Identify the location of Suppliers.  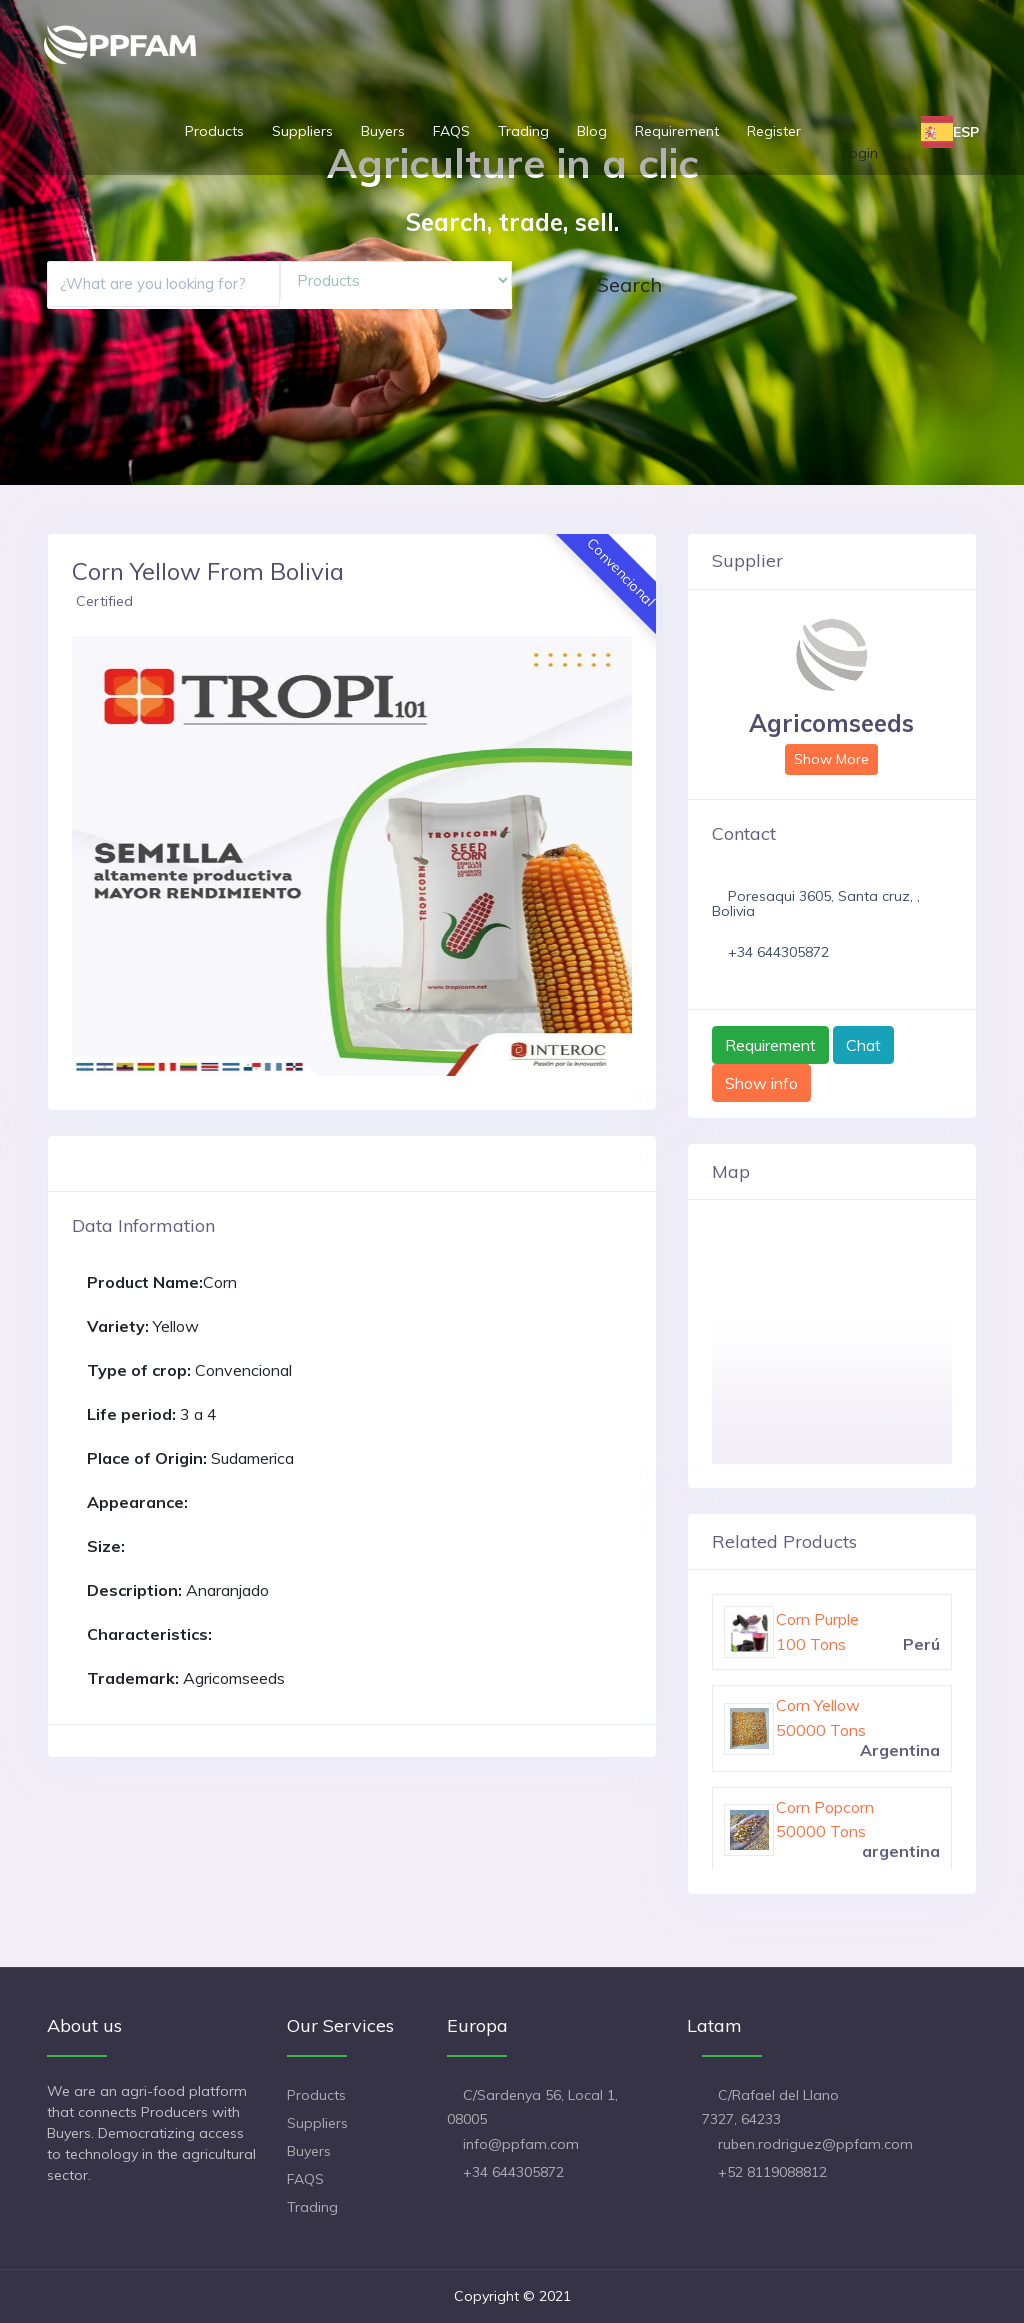
(302, 131).